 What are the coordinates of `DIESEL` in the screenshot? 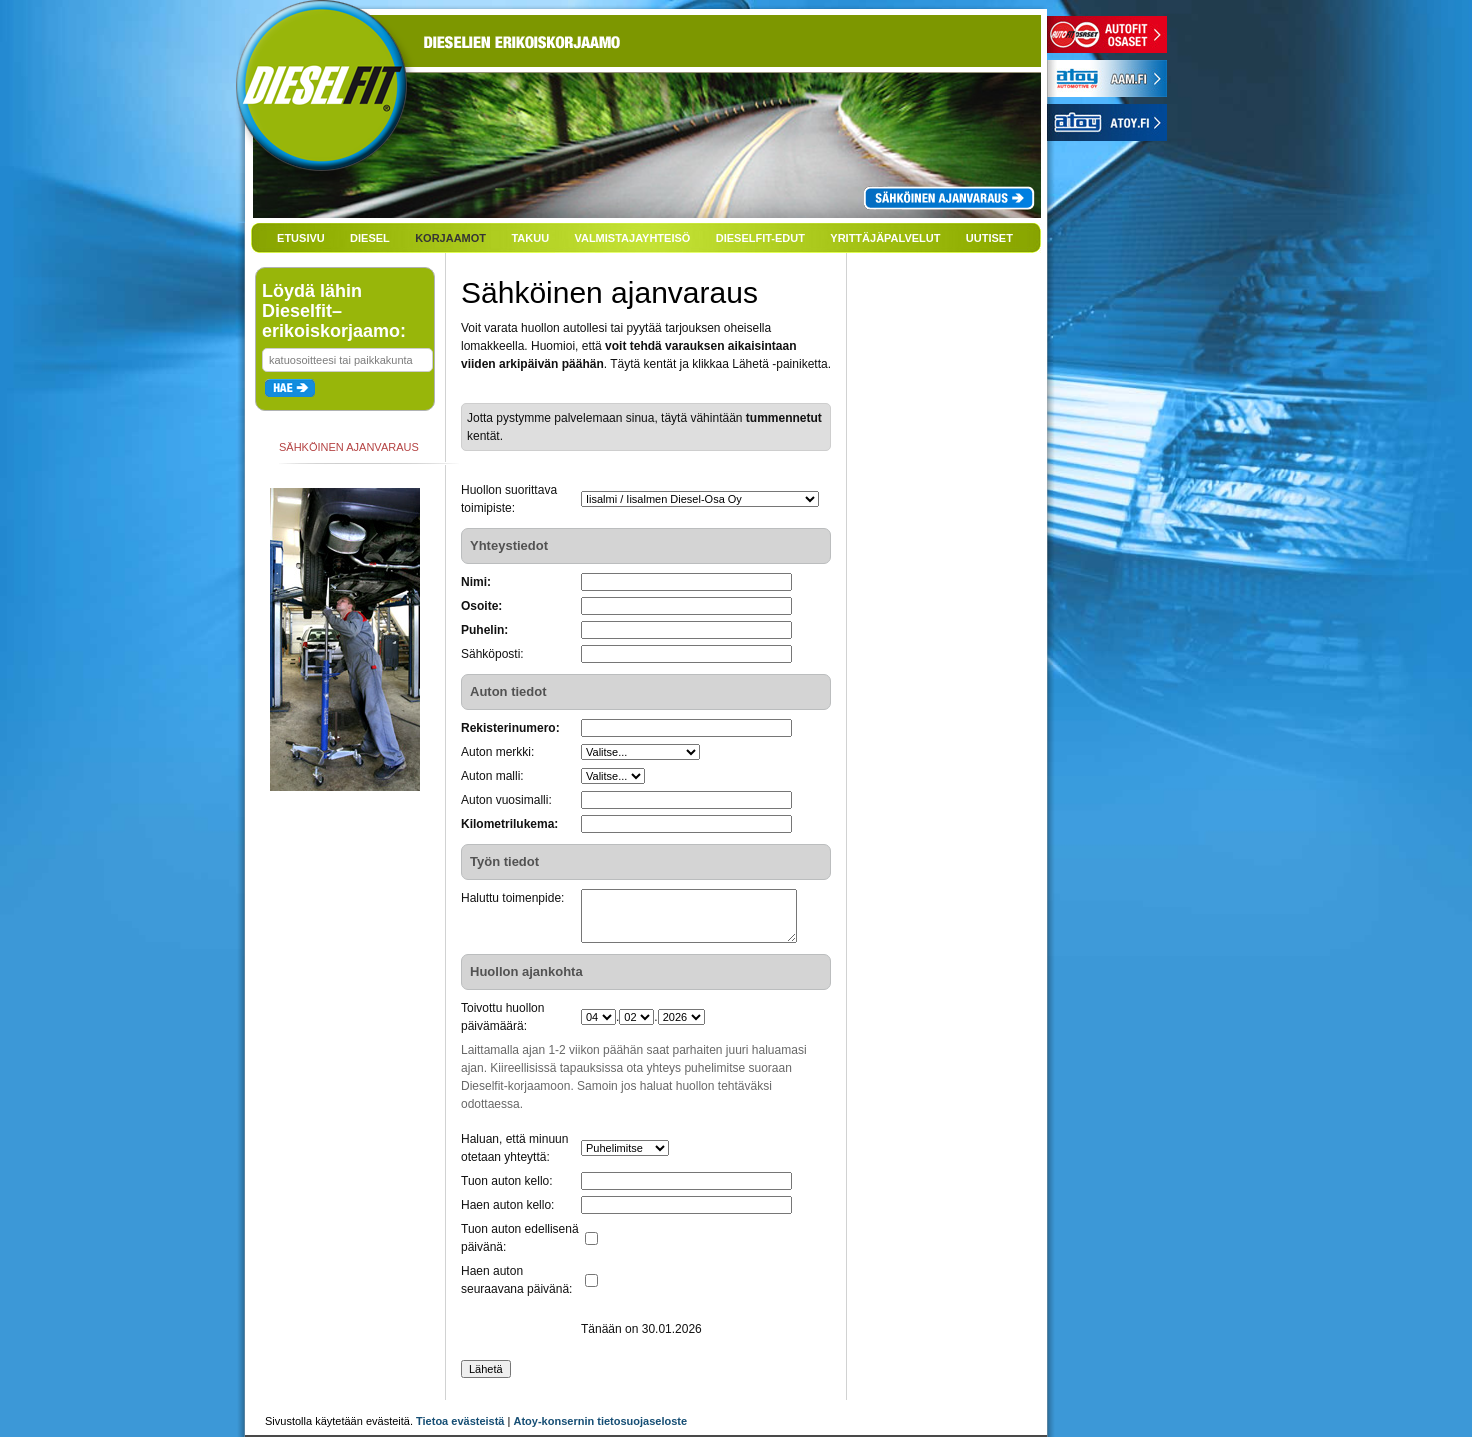 It's located at (370, 238).